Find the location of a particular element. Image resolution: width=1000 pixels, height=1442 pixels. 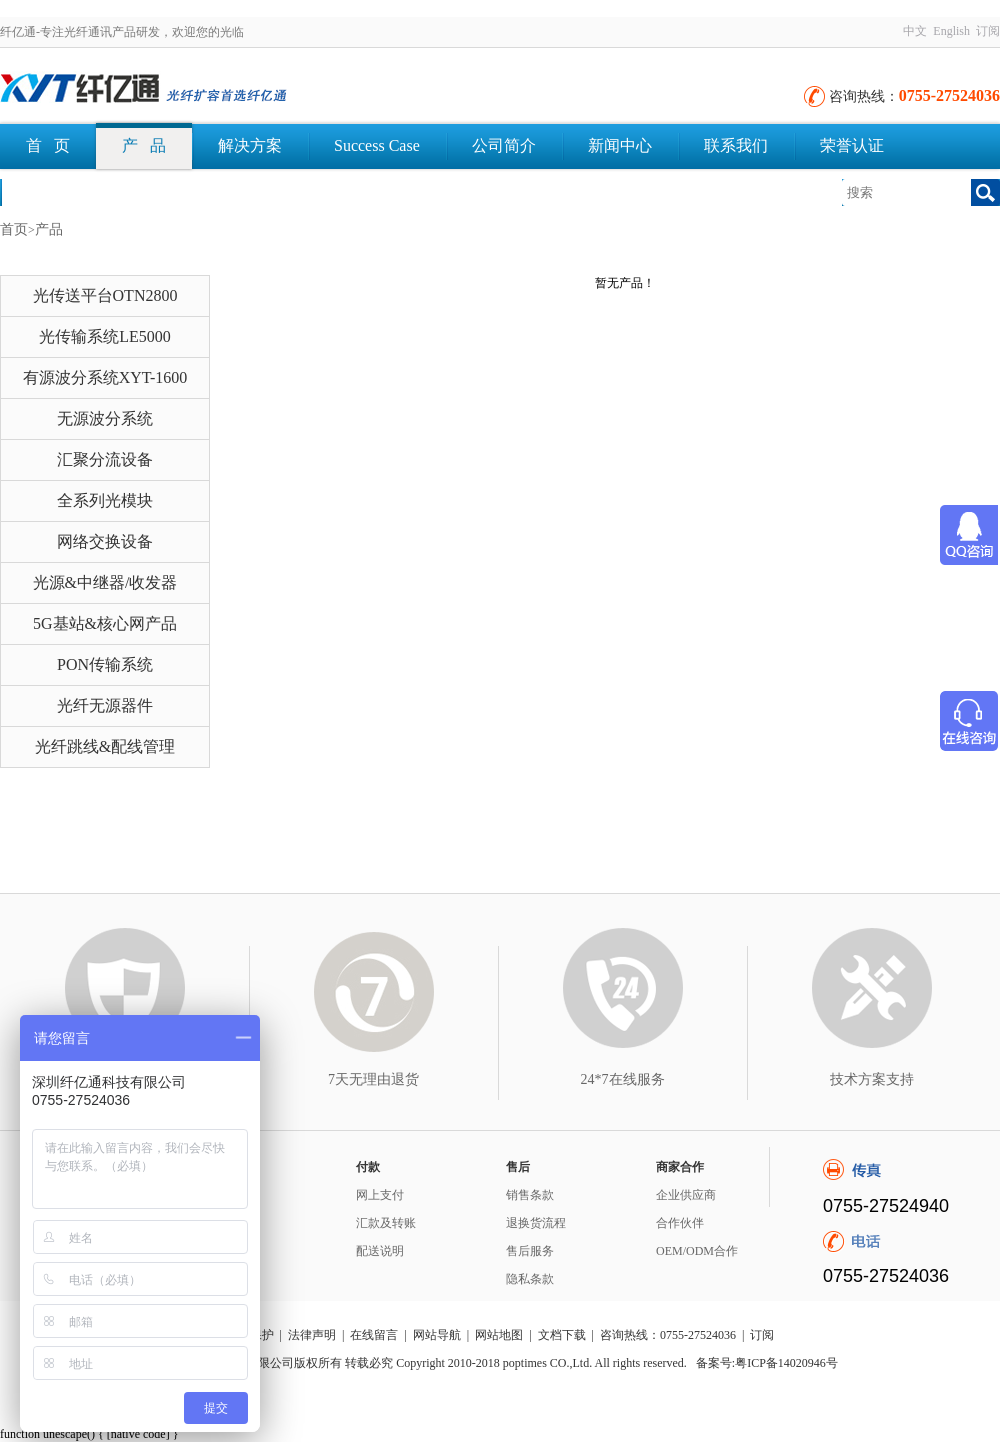

24*7在线服务 is located at coordinates (623, 1079).